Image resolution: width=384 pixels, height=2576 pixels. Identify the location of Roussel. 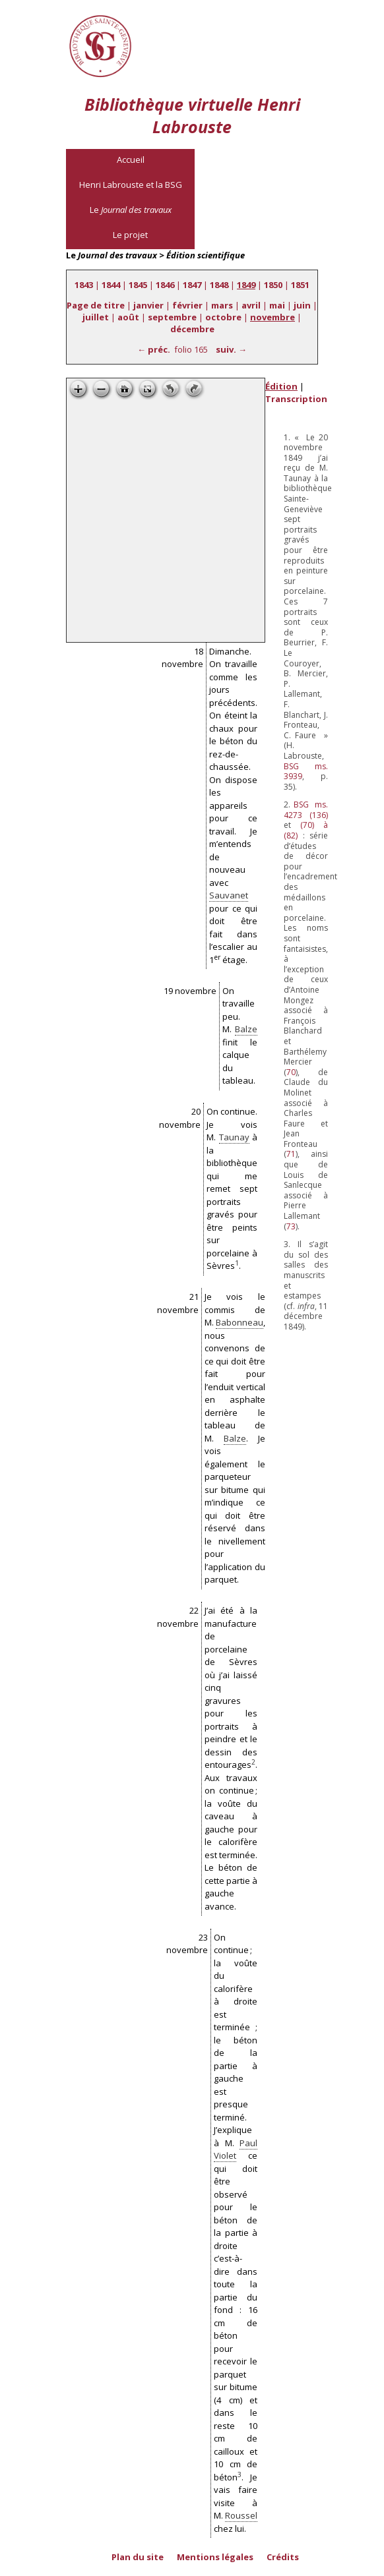
(241, 2515).